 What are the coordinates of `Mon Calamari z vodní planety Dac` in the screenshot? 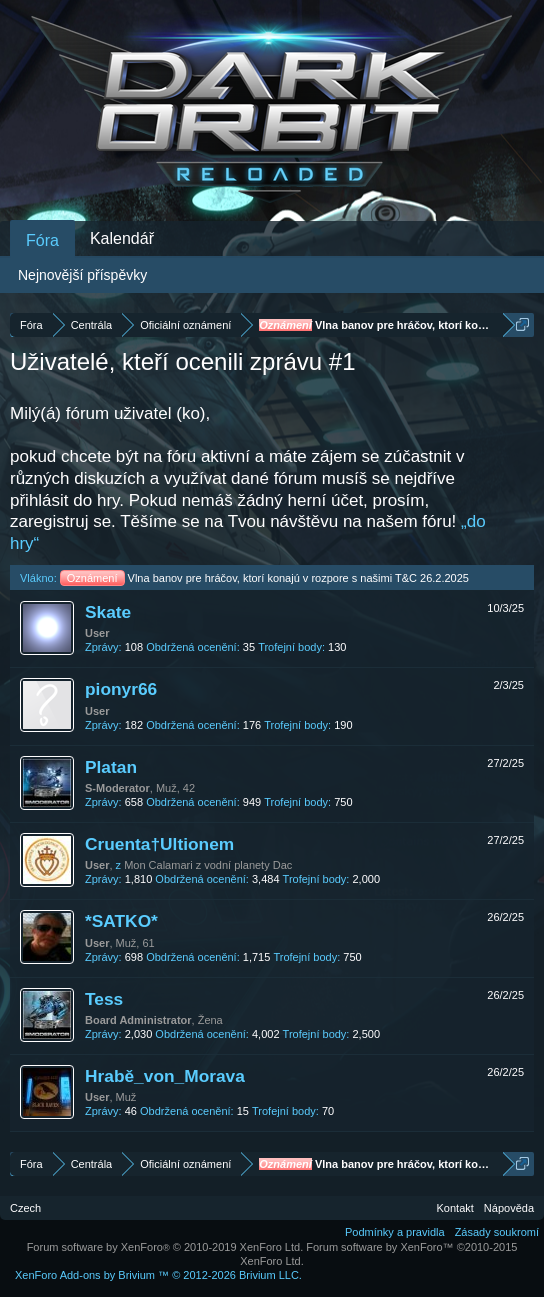 It's located at (208, 865).